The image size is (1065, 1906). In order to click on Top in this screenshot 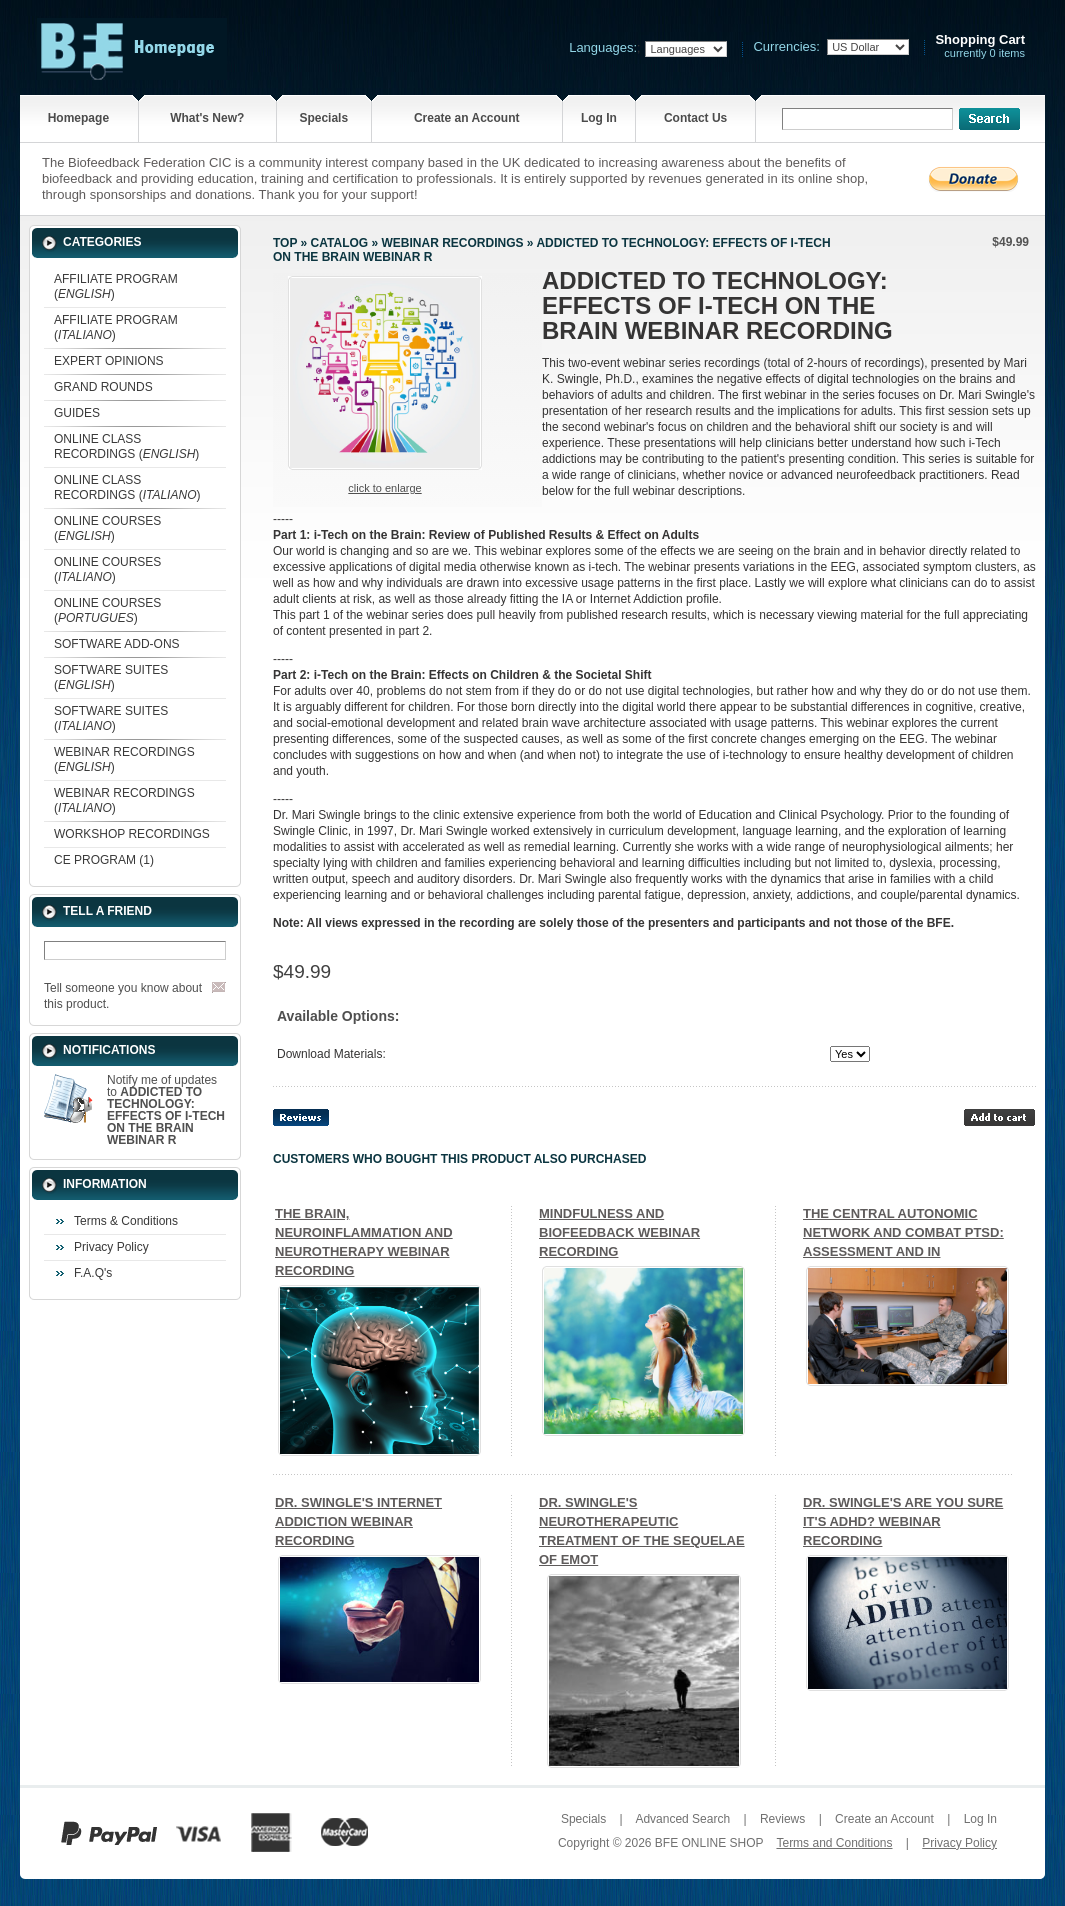, I will do `click(285, 243)`.